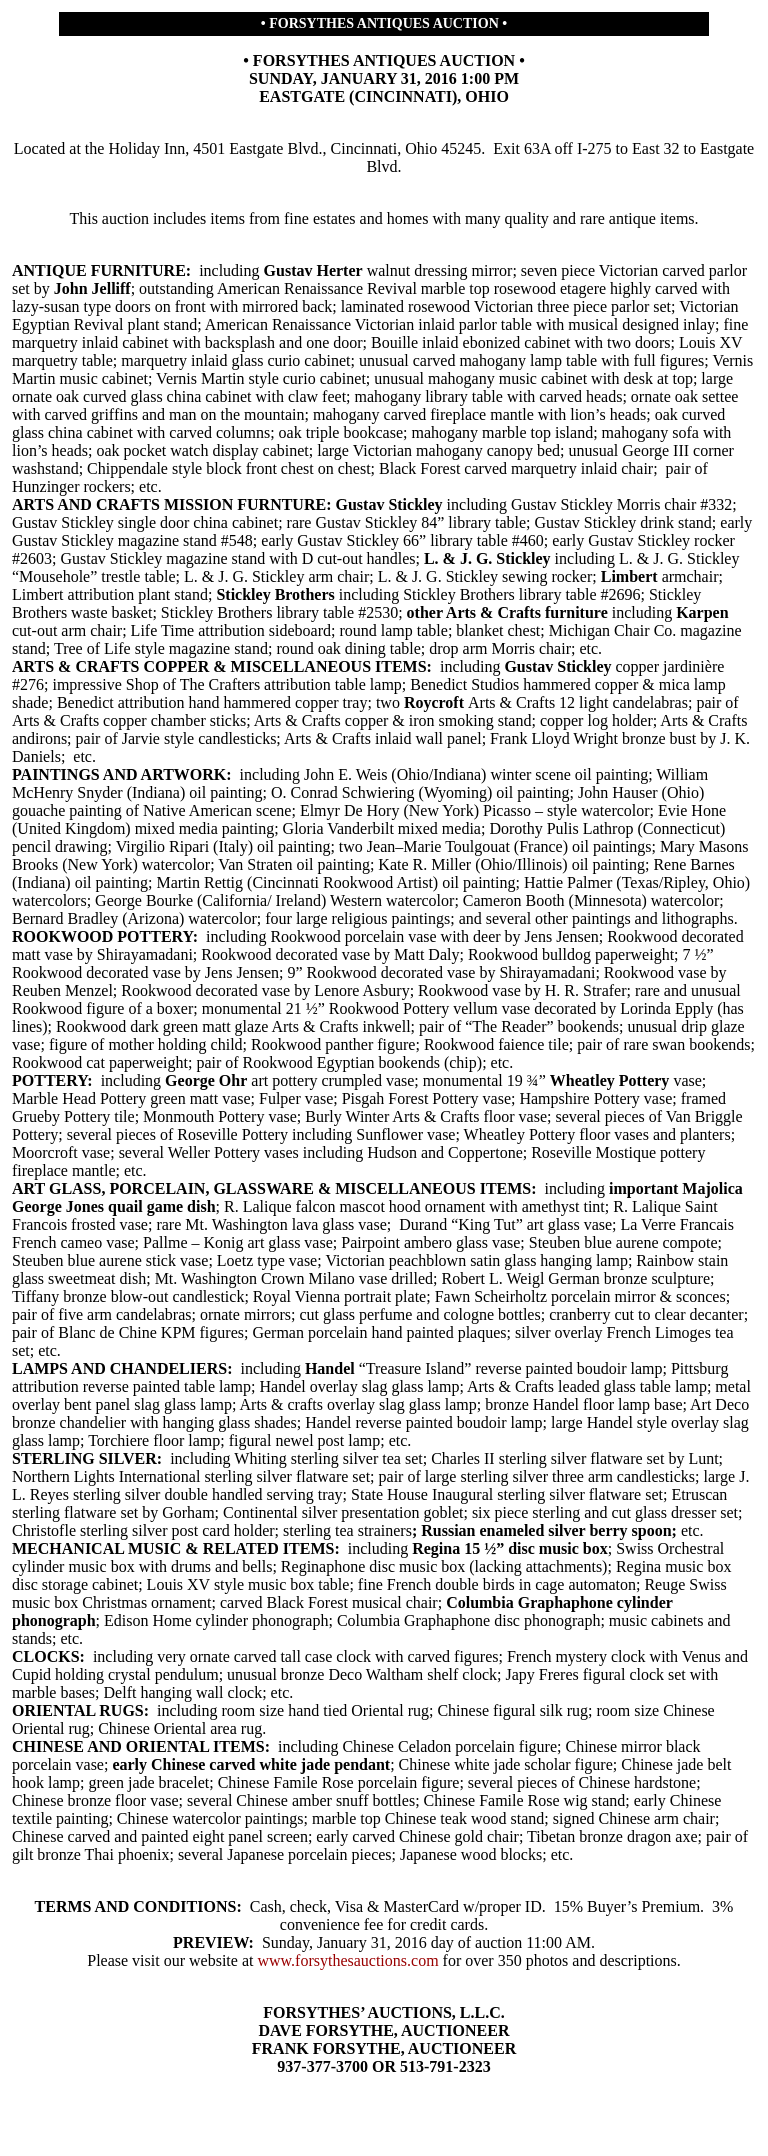 The width and height of the screenshot is (768, 2156). What do you see at coordinates (347, 1960) in the screenshot?
I see `www.forsythesauctions.com` at bounding box center [347, 1960].